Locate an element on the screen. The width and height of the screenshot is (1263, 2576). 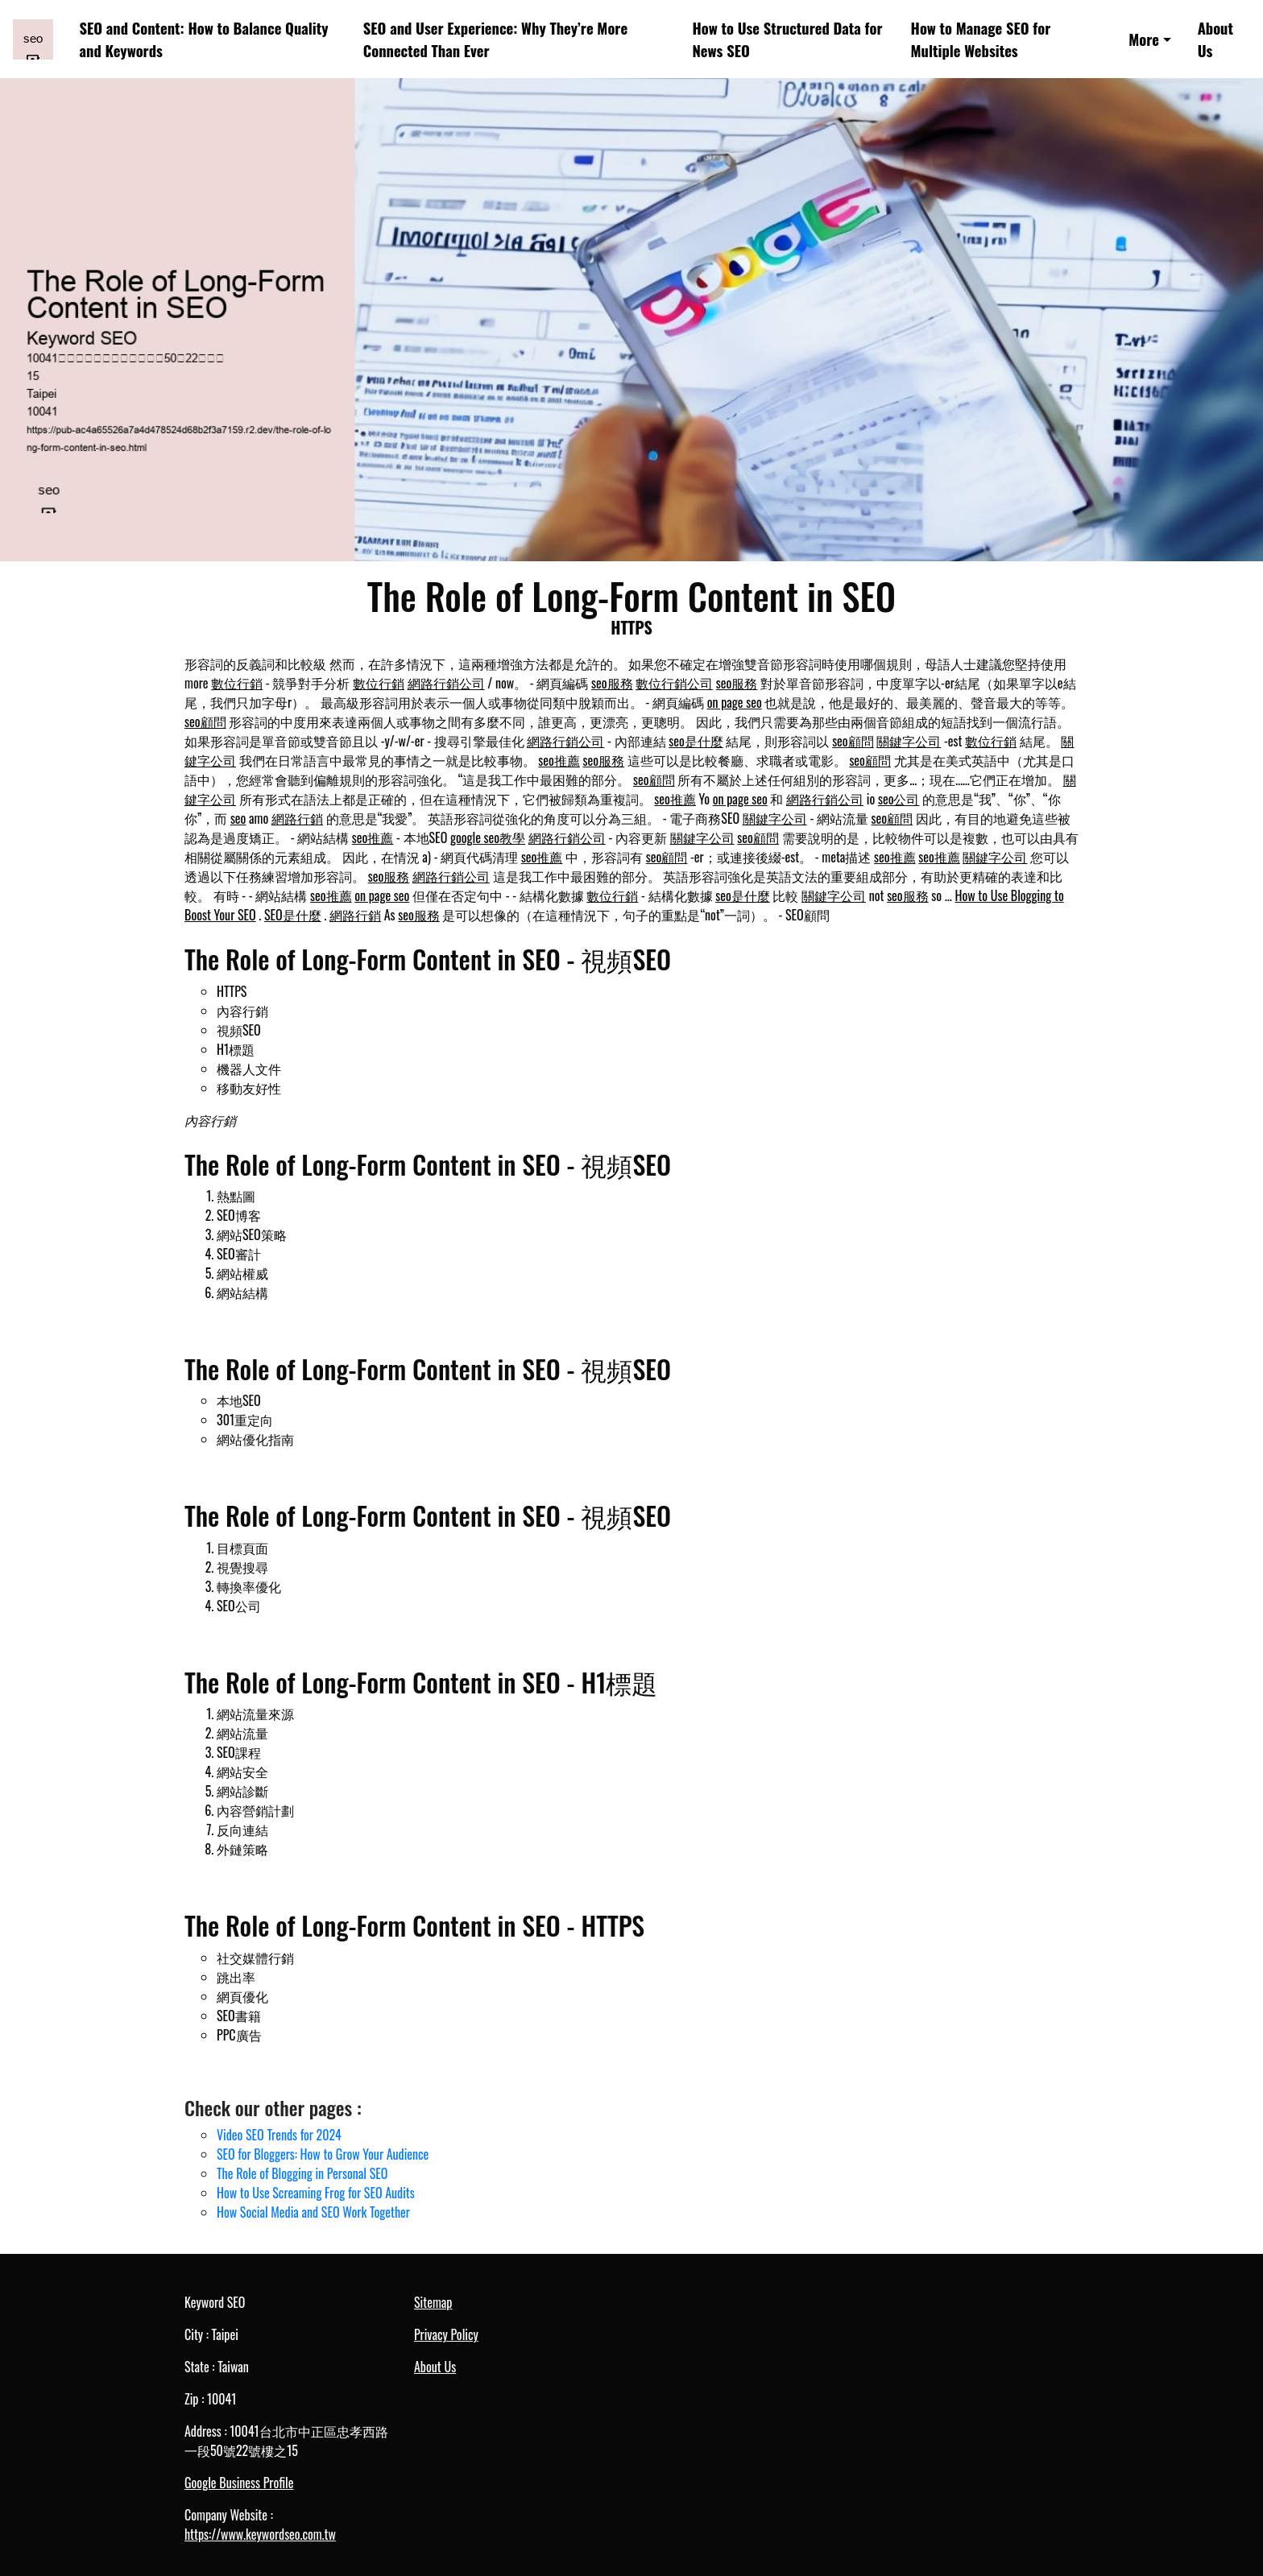
seo顧問 is located at coordinates (205, 721).